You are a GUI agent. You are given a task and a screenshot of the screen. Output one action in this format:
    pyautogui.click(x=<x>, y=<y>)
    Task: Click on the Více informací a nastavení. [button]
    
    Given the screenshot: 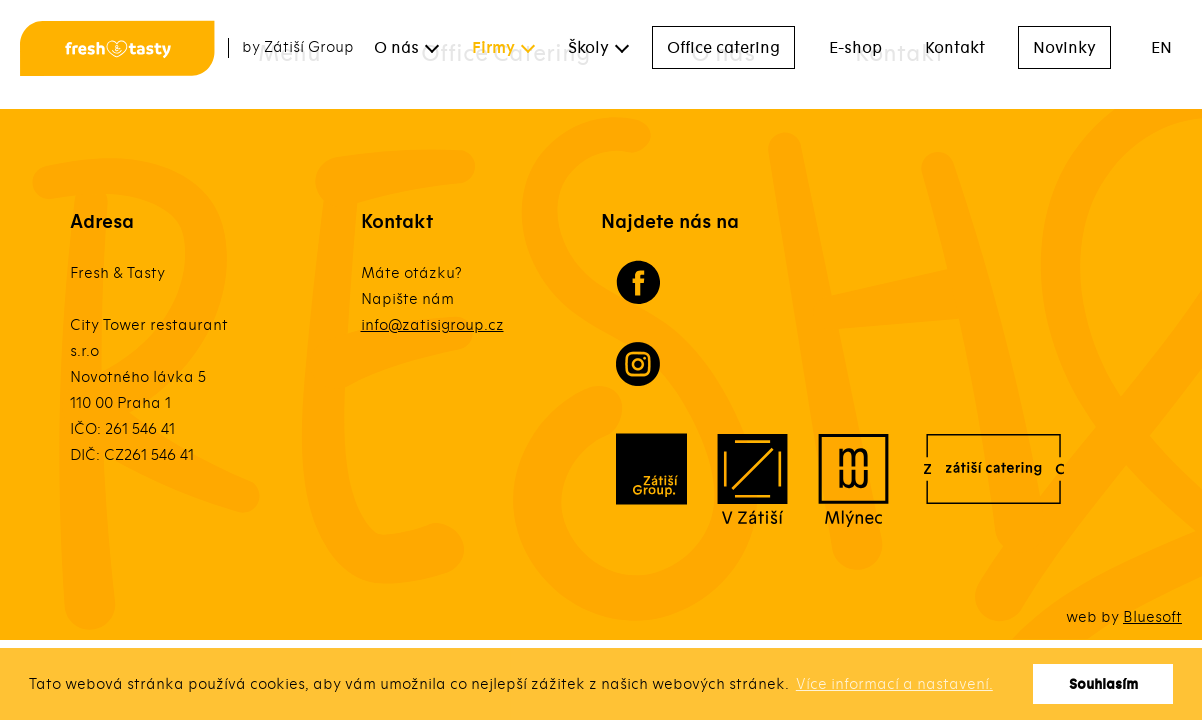 What is the action you would take?
    pyautogui.click(x=894, y=684)
    